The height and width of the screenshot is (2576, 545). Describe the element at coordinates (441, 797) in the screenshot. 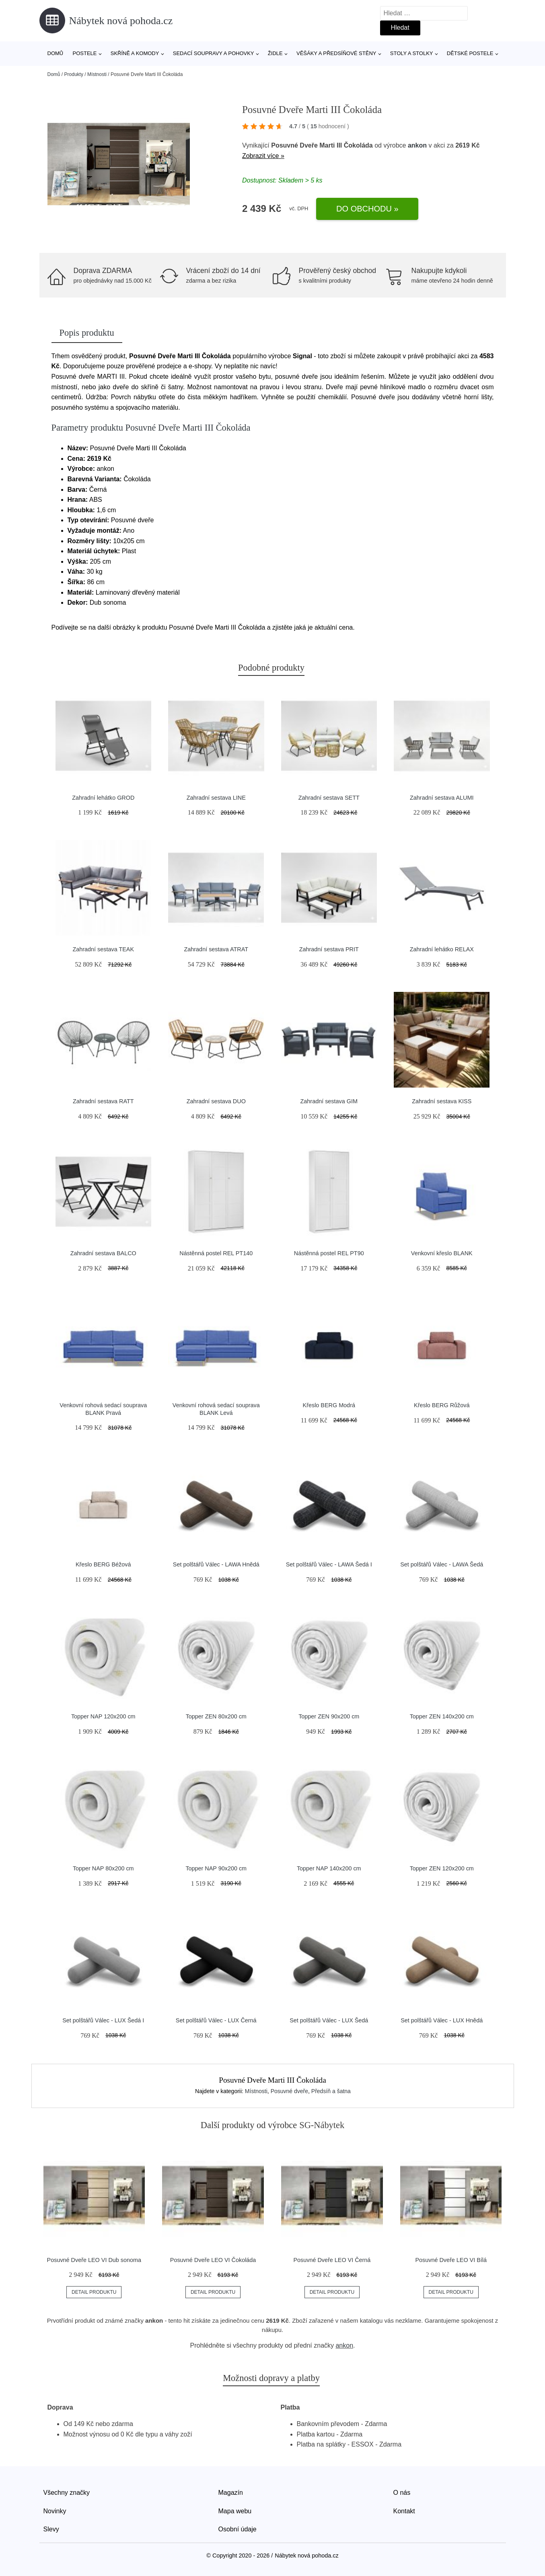

I see `Zahradní sestava ALUMI` at that location.